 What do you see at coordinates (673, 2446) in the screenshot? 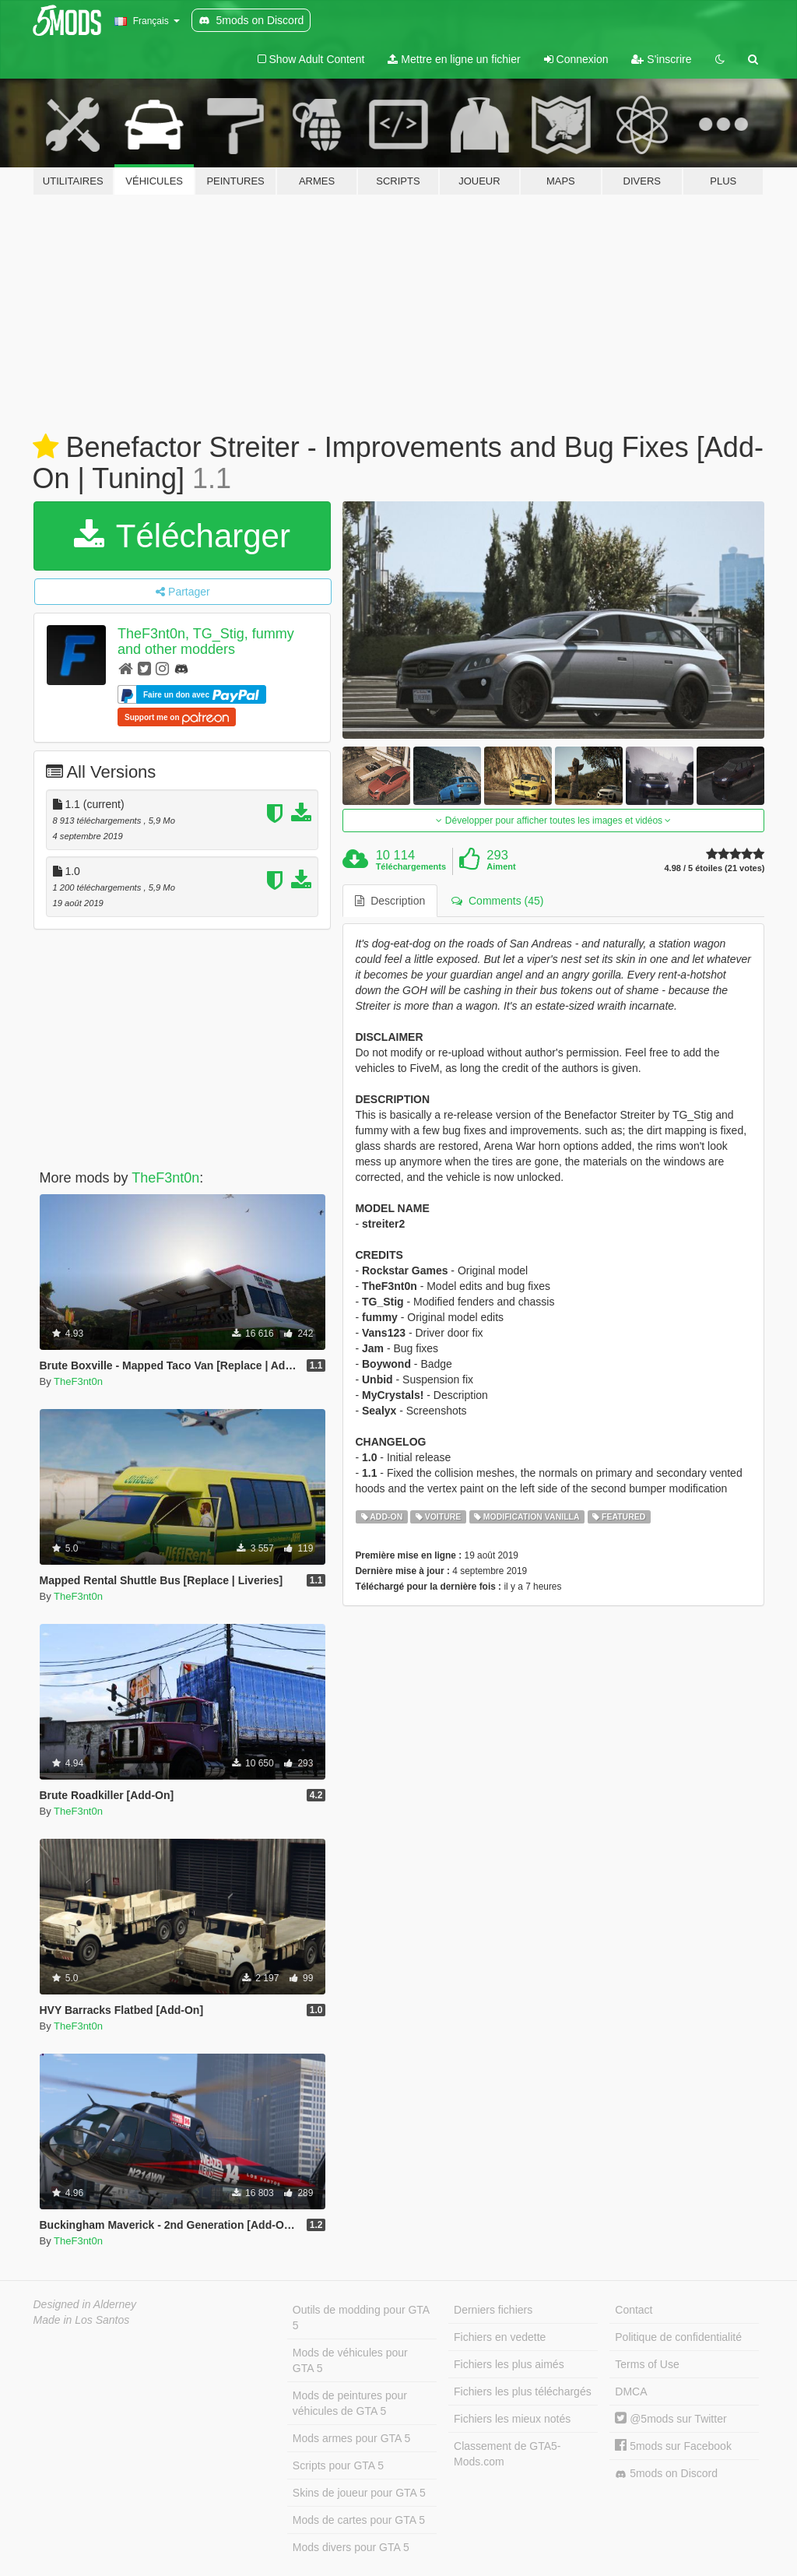
I see `5mods sur Facebook` at bounding box center [673, 2446].